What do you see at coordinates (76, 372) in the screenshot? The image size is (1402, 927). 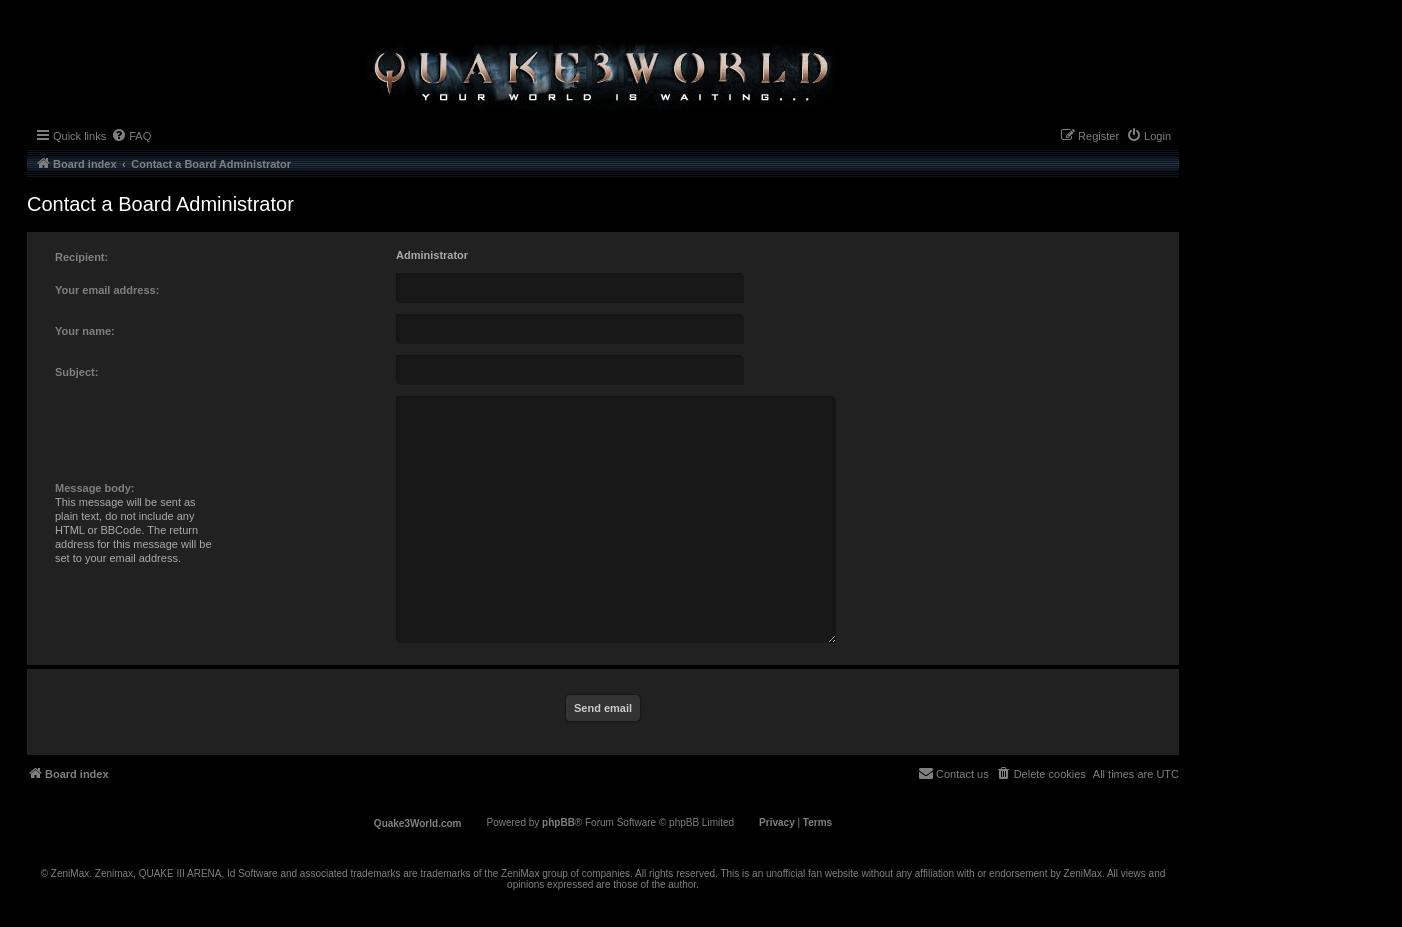 I see `Subject:` at bounding box center [76, 372].